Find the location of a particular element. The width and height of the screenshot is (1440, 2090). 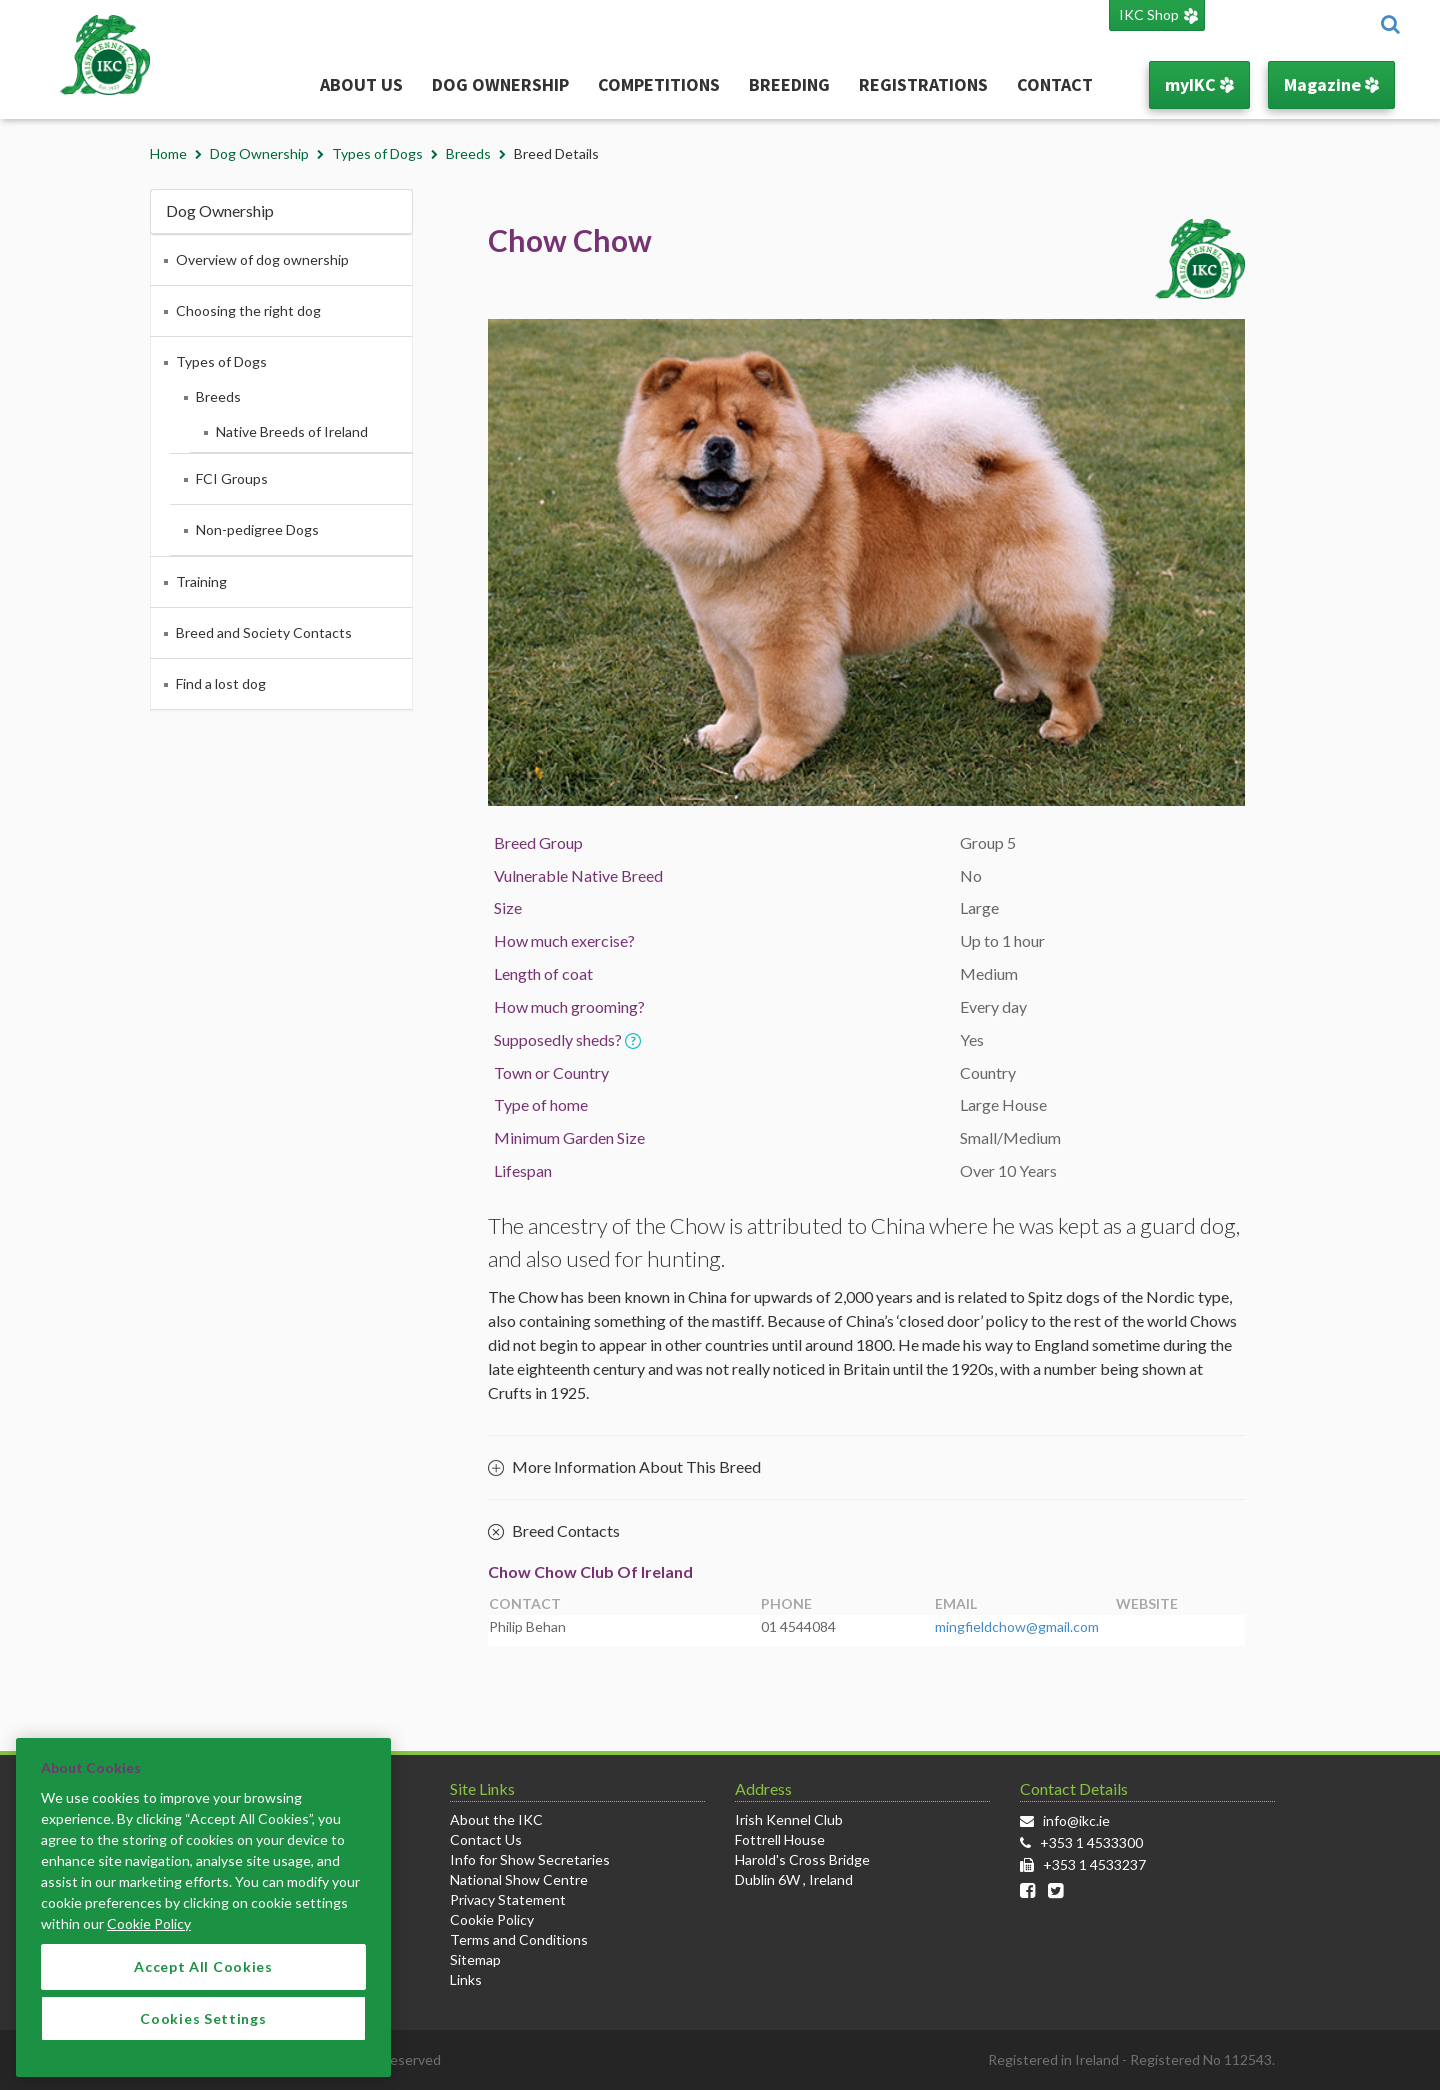

Competitions is located at coordinates (659, 84).